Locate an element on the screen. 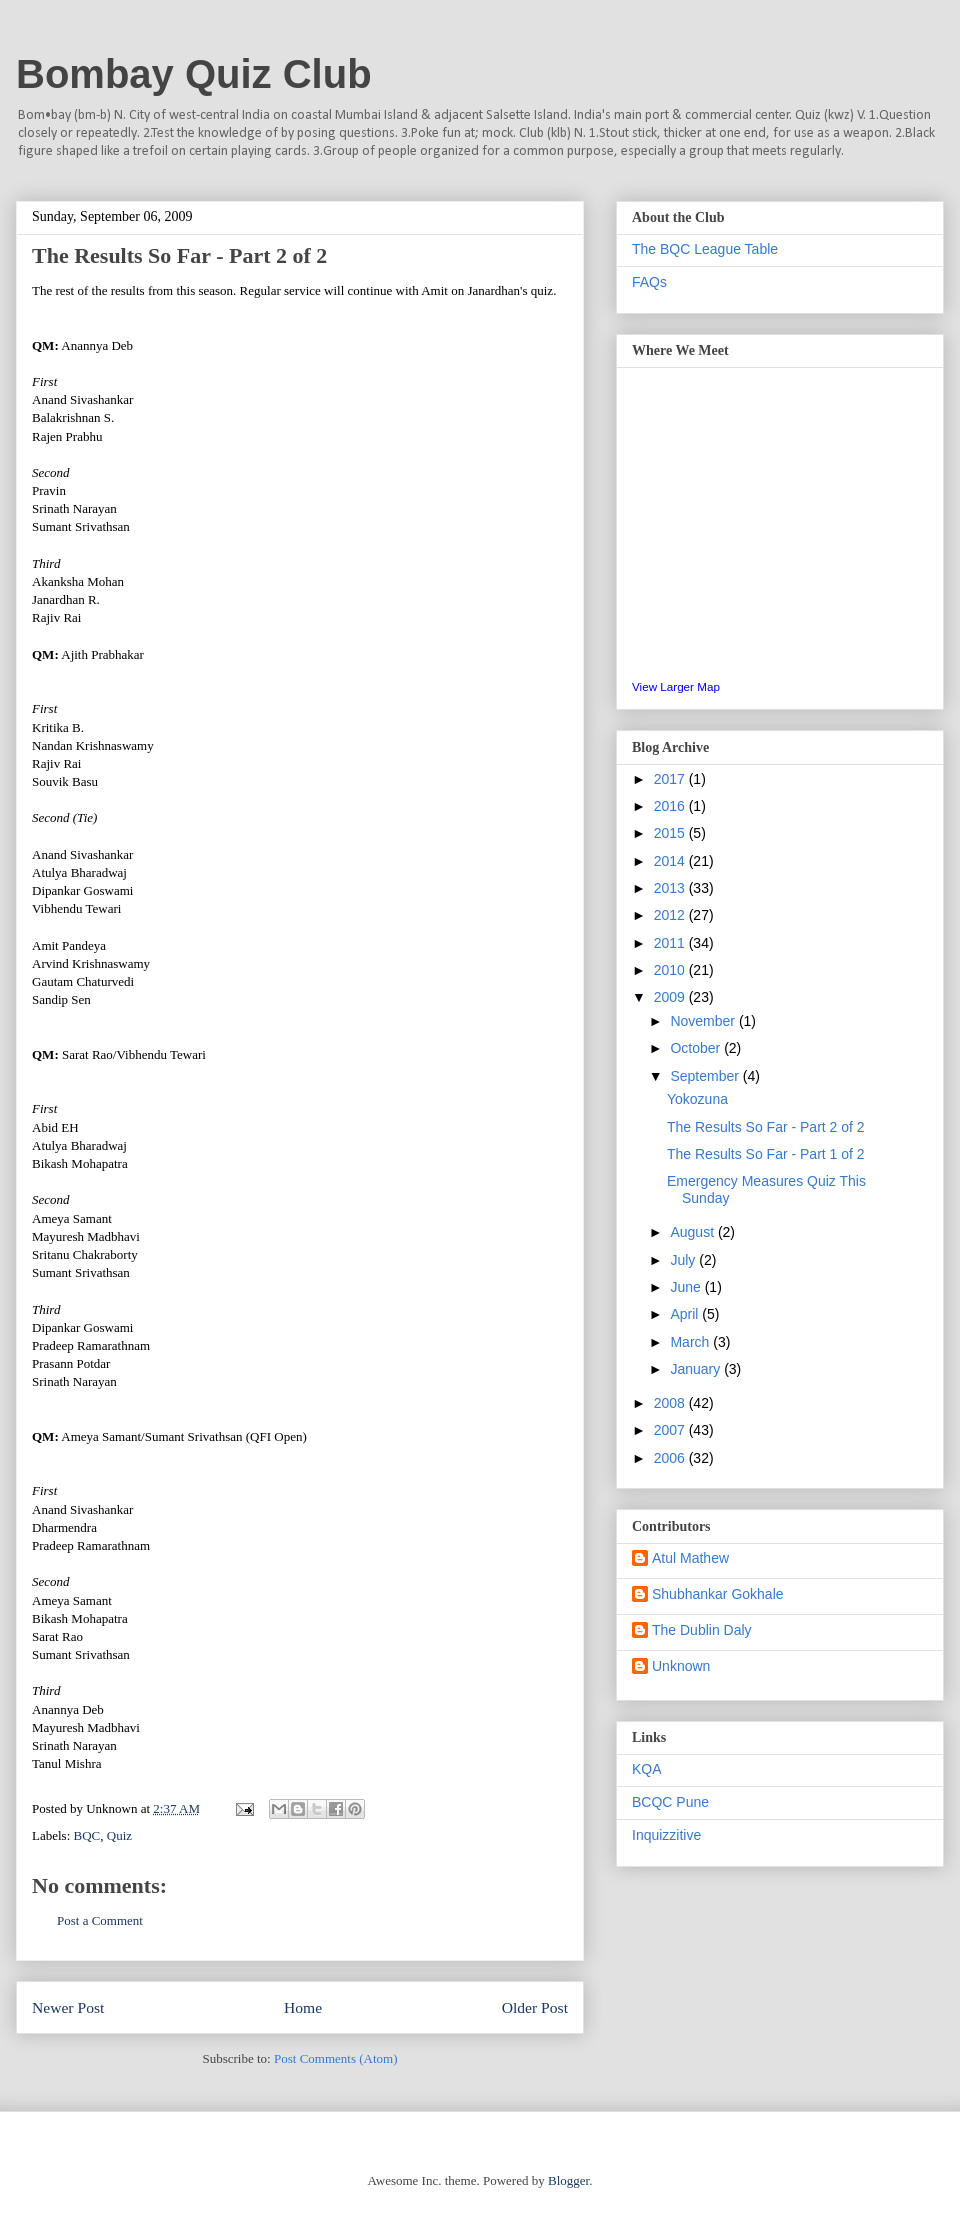  2007 is located at coordinates (671, 1430).